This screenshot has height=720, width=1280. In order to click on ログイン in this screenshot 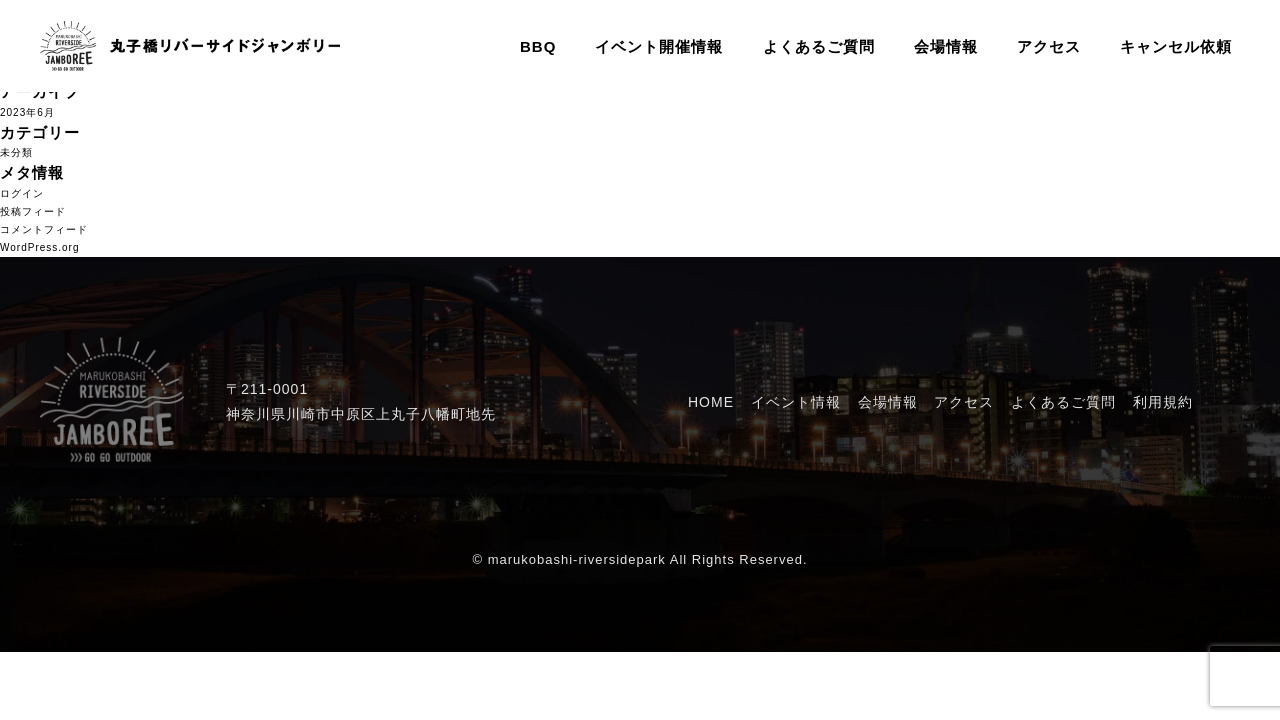, I will do `click(22, 193)`.